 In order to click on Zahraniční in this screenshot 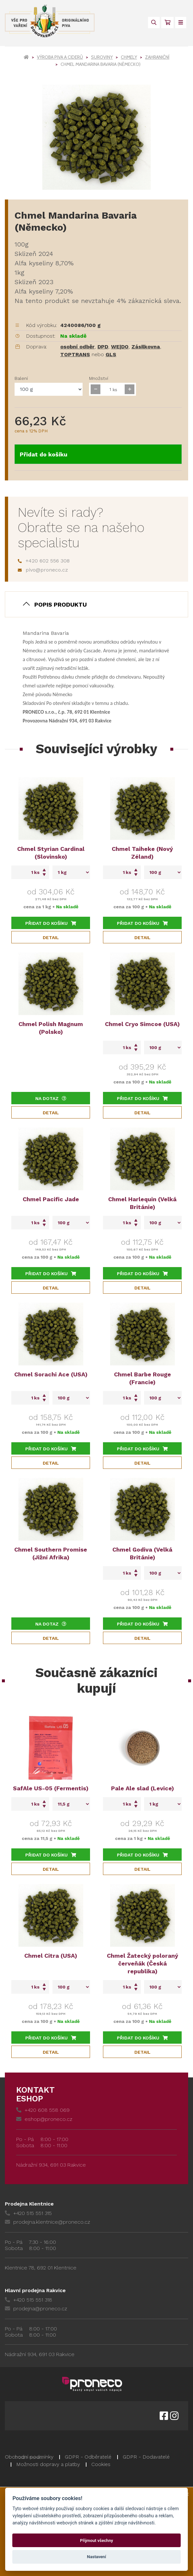, I will do `click(157, 57)`.